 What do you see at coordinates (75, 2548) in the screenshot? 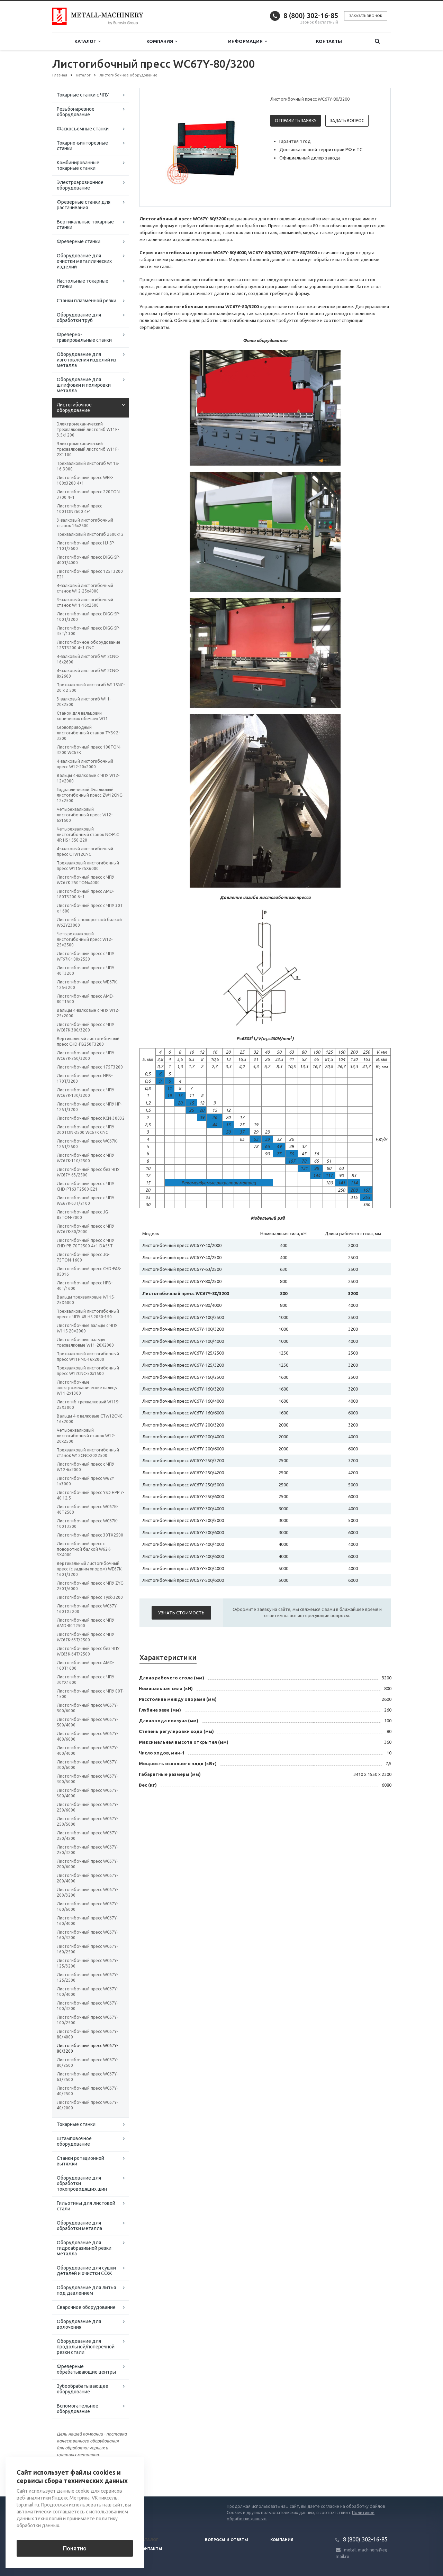
I see `Понятно` at bounding box center [75, 2548].